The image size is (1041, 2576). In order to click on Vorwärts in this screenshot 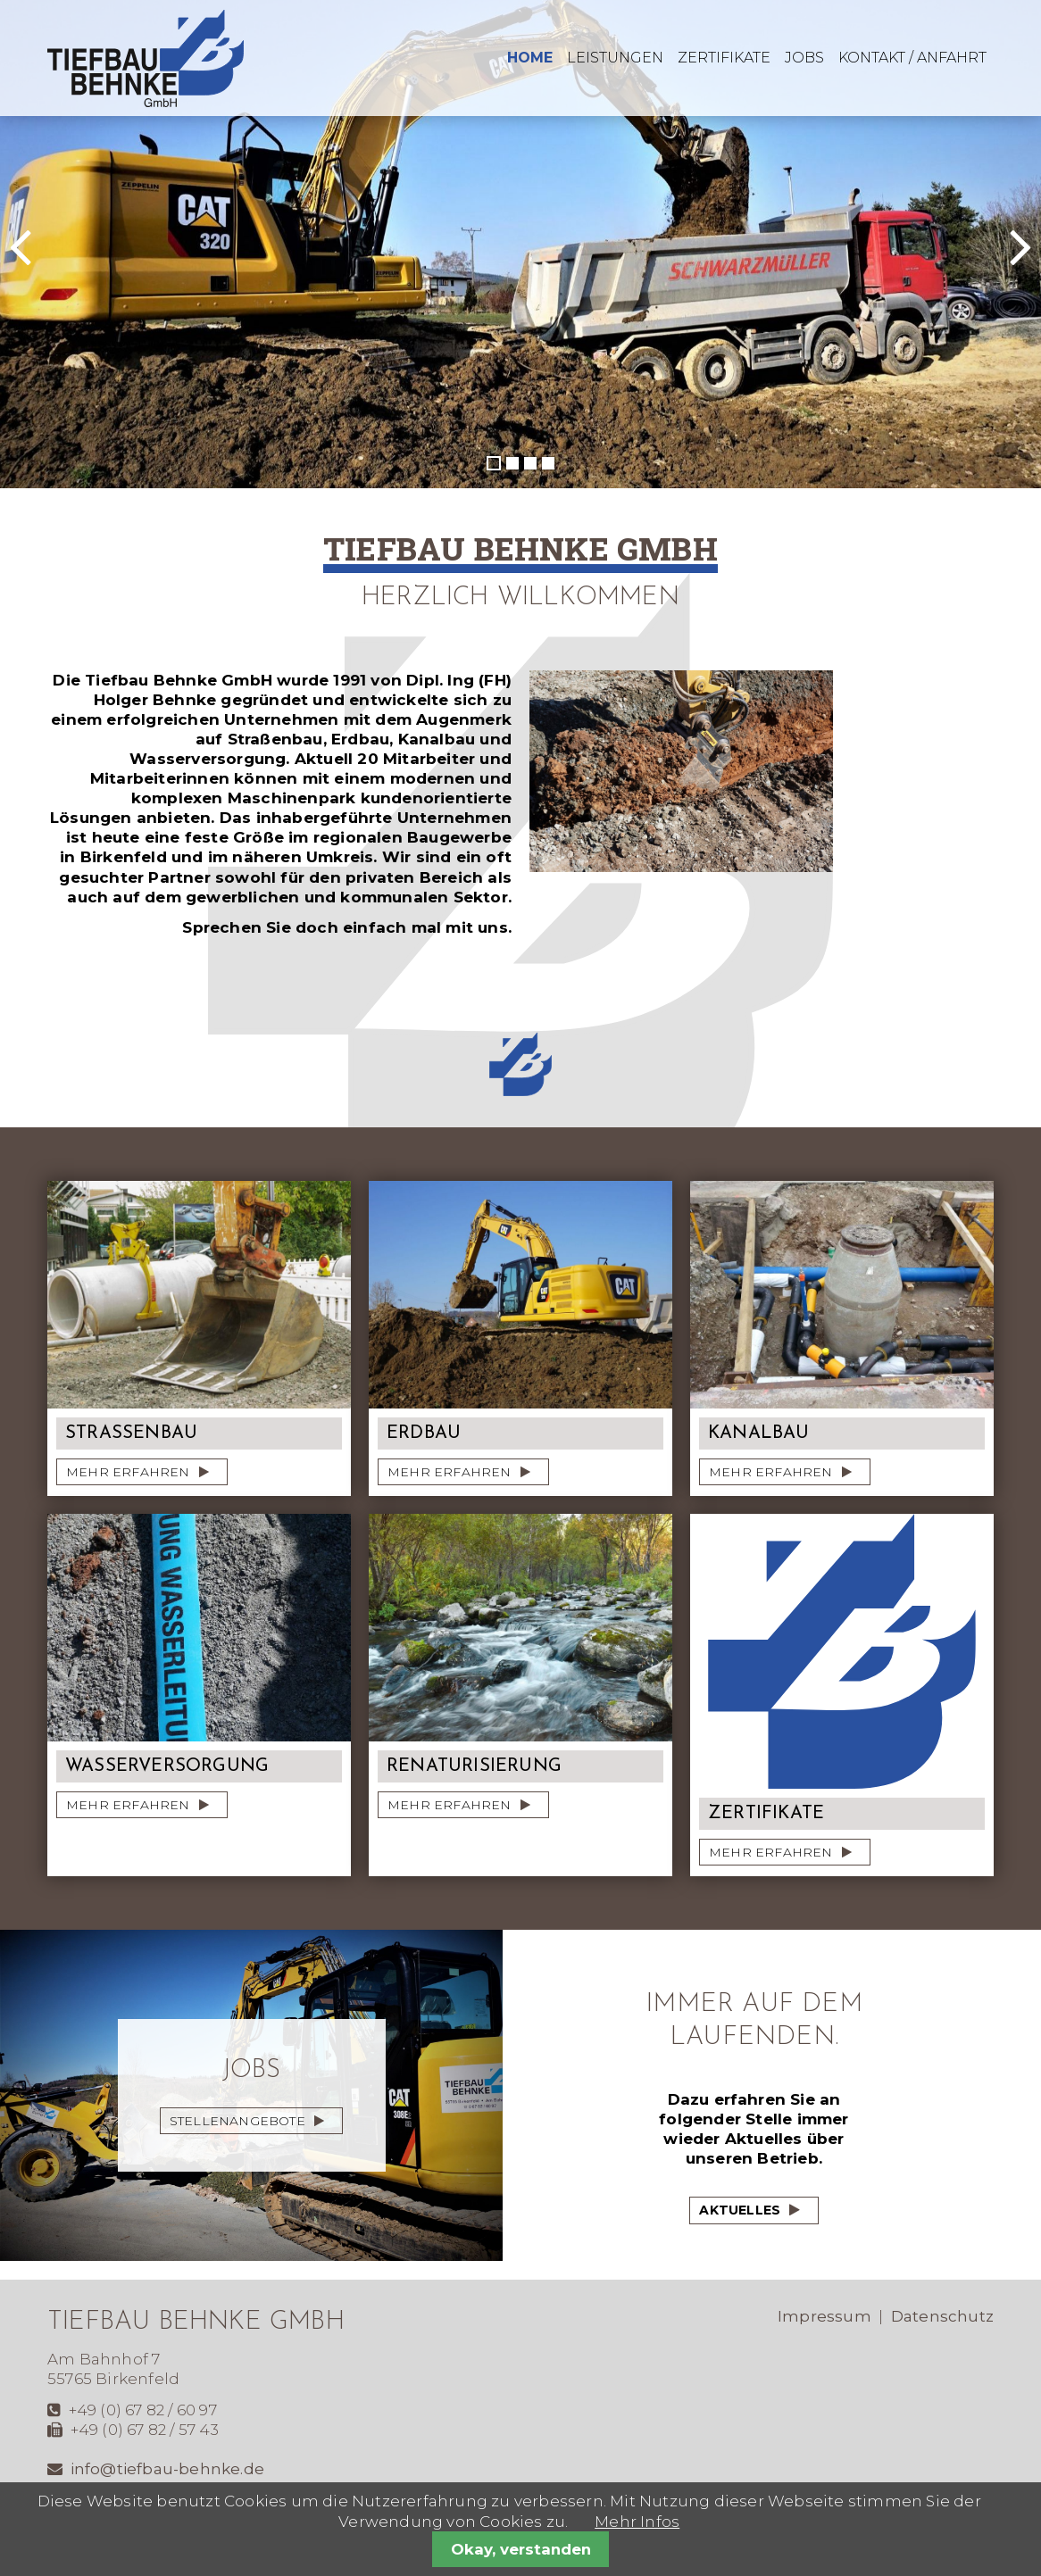, I will do `click(983, 262)`.